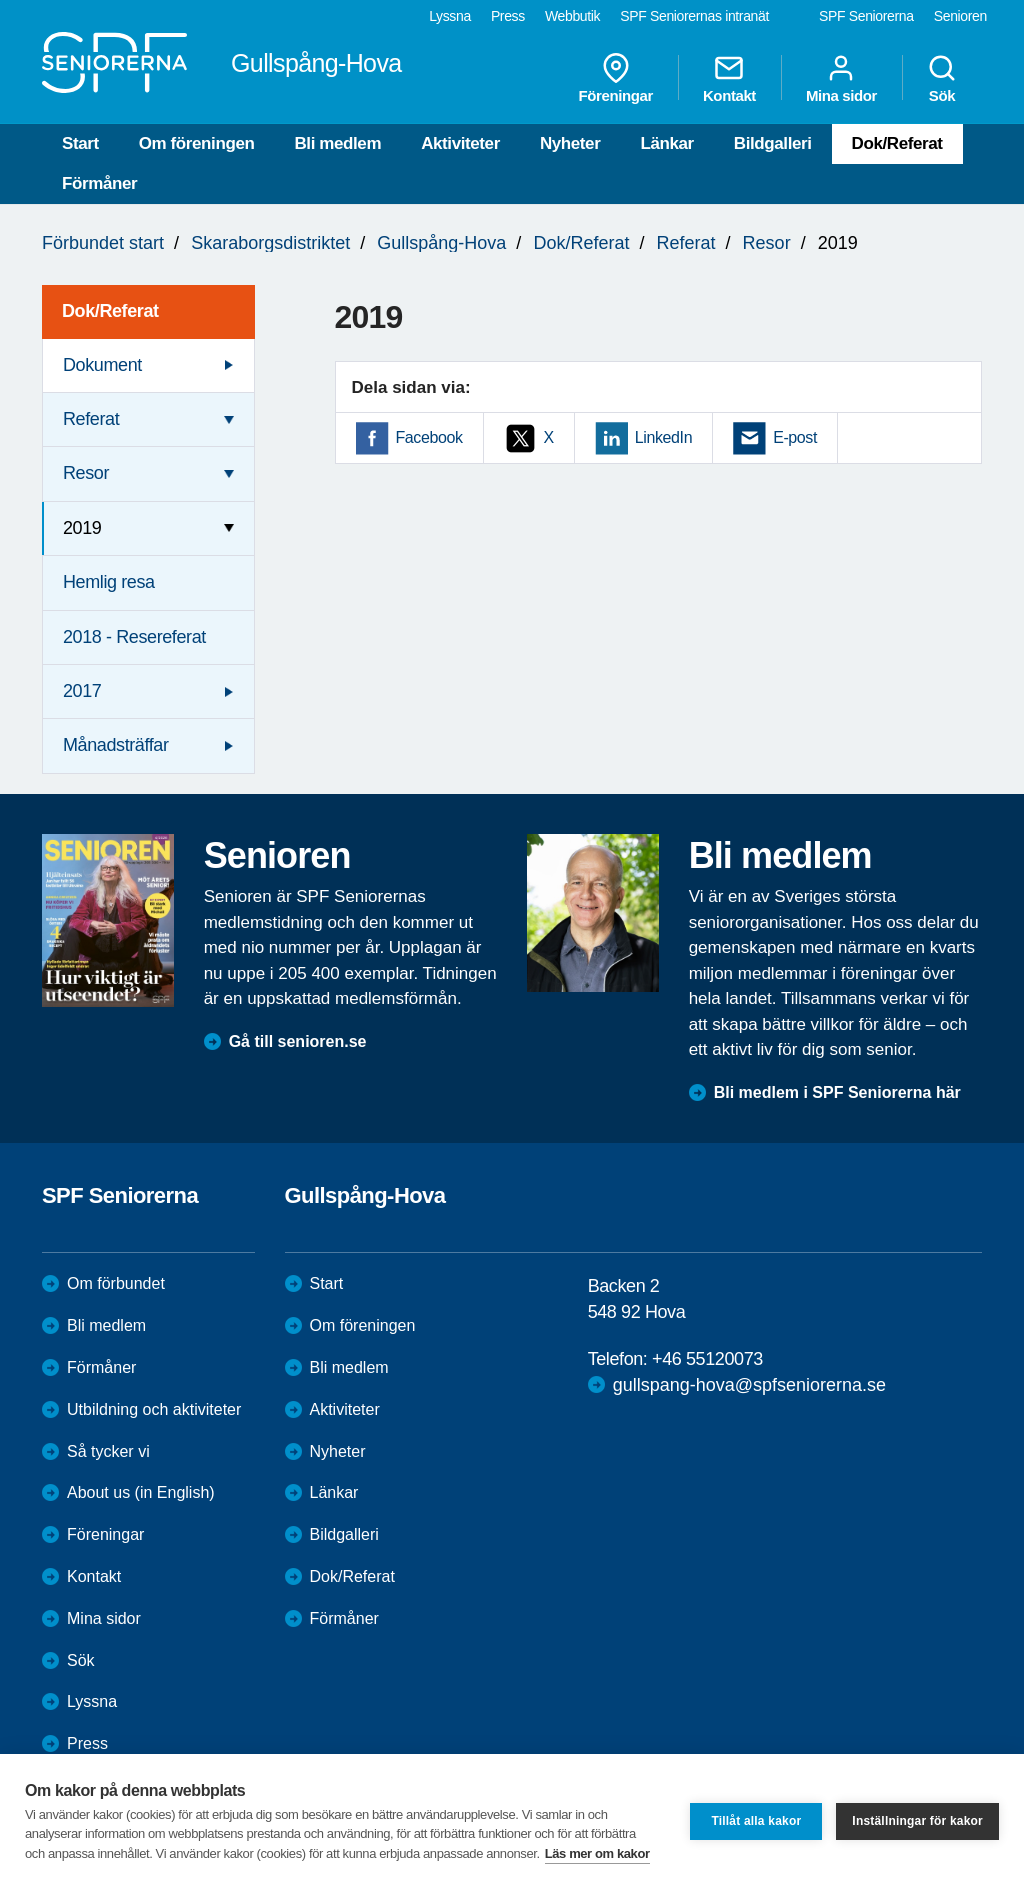 The width and height of the screenshot is (1024, 1889). I want to click on Om föreningen, so click(197, 143).